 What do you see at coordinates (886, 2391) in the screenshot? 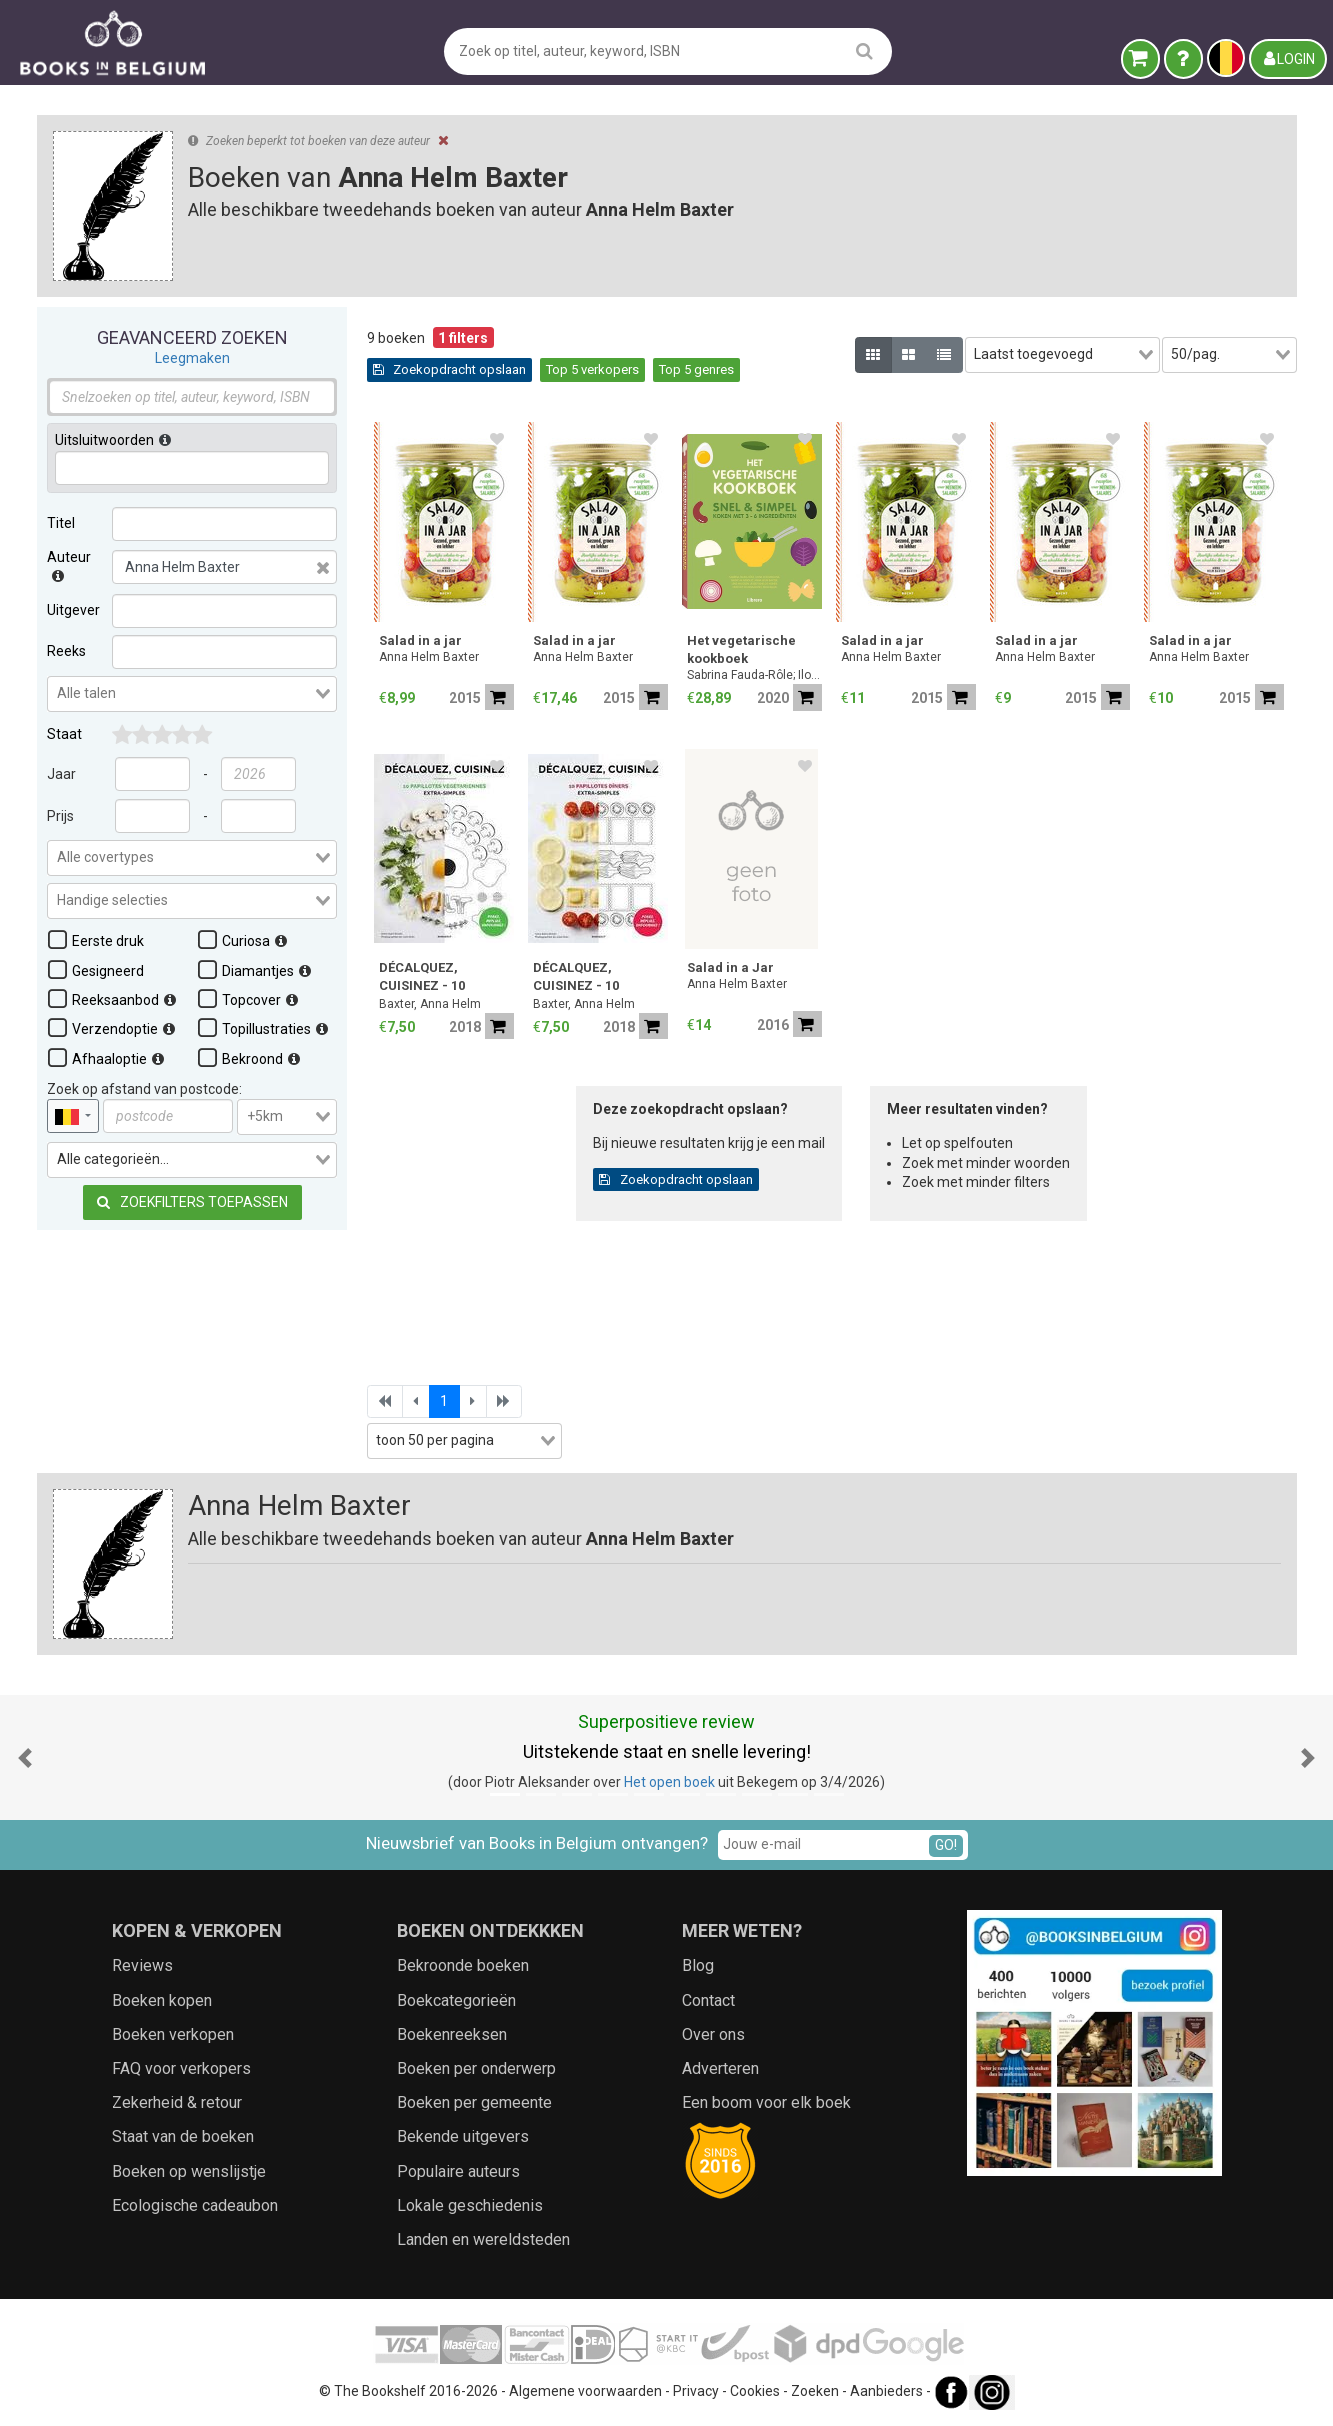
I see `Aanbieders` at bounding box center [886, 2391].